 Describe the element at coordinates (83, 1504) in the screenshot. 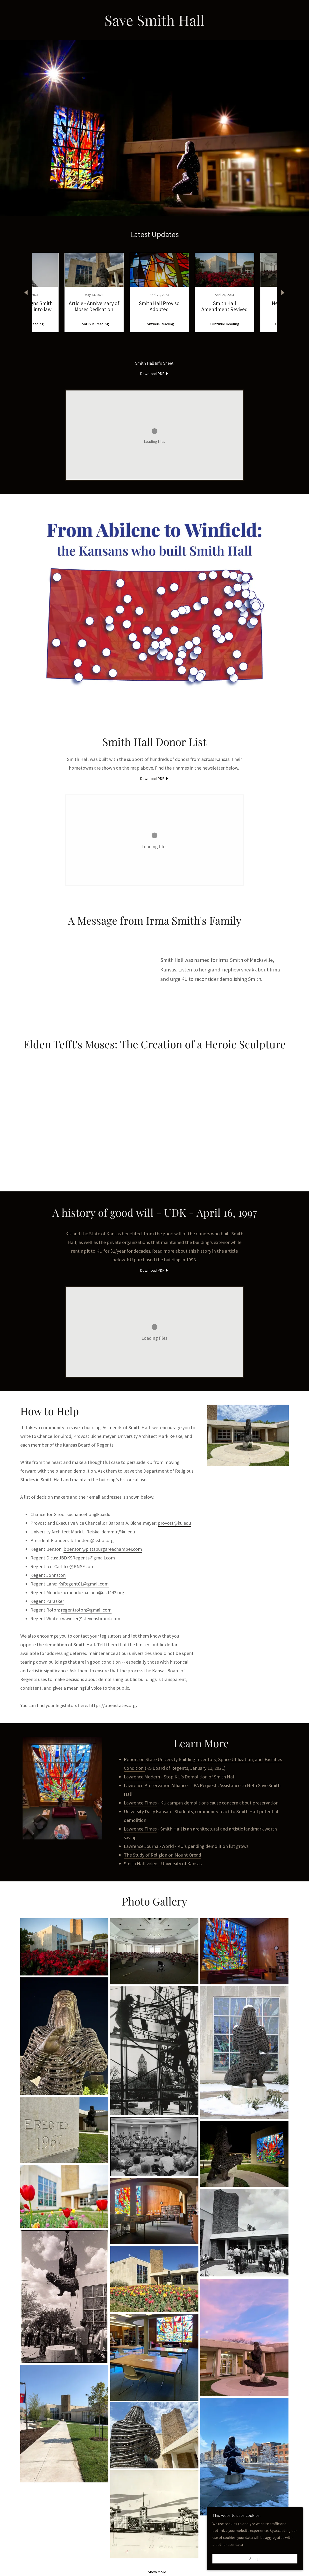

I see `KsRegentCL@gmail.com` at that location.